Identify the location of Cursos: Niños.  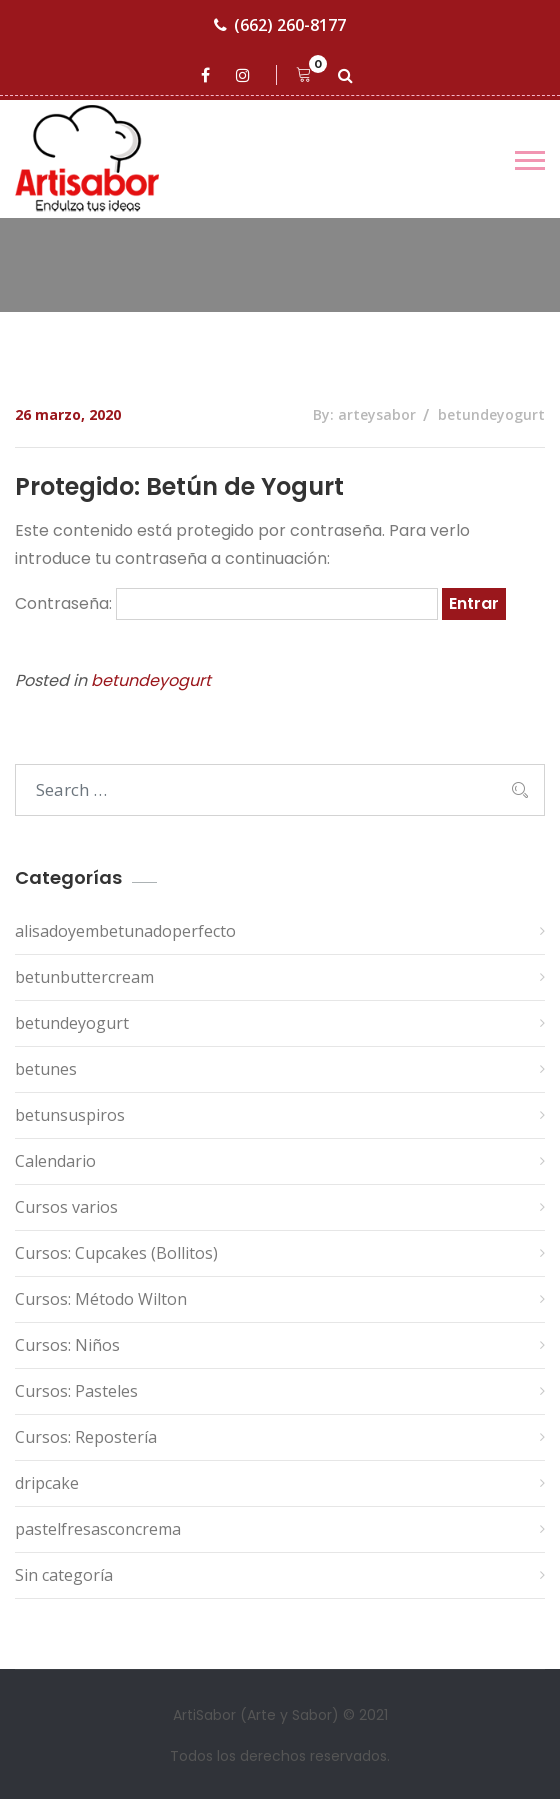
(67, 1345).